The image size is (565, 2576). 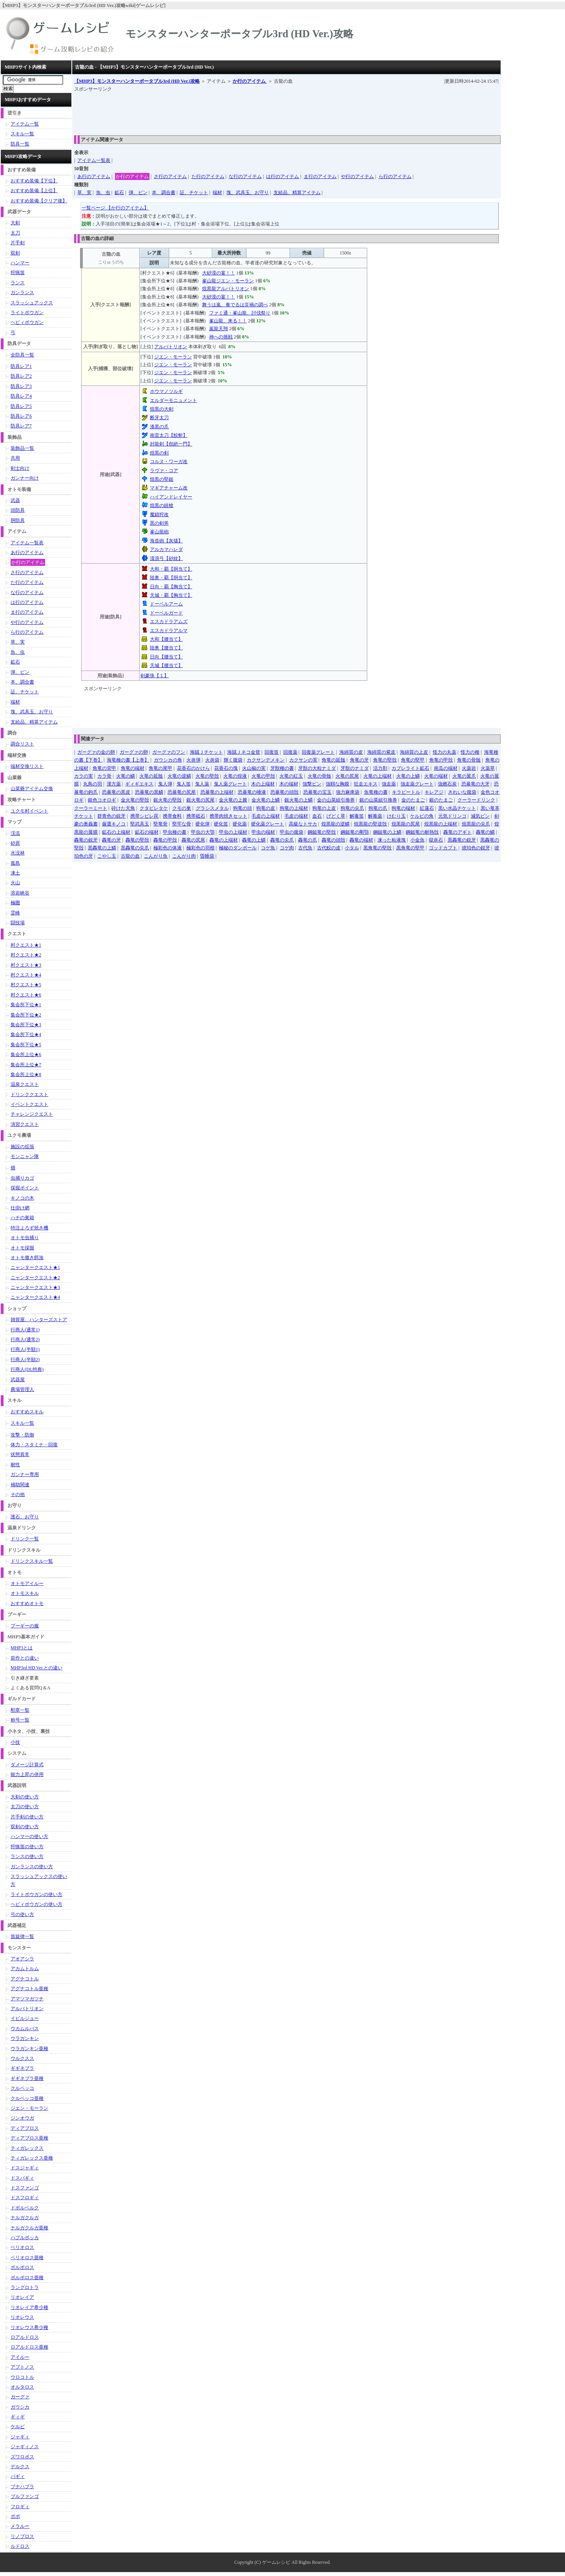 I want to click on 海綿質の紫皮, so click(x=381, y=752).